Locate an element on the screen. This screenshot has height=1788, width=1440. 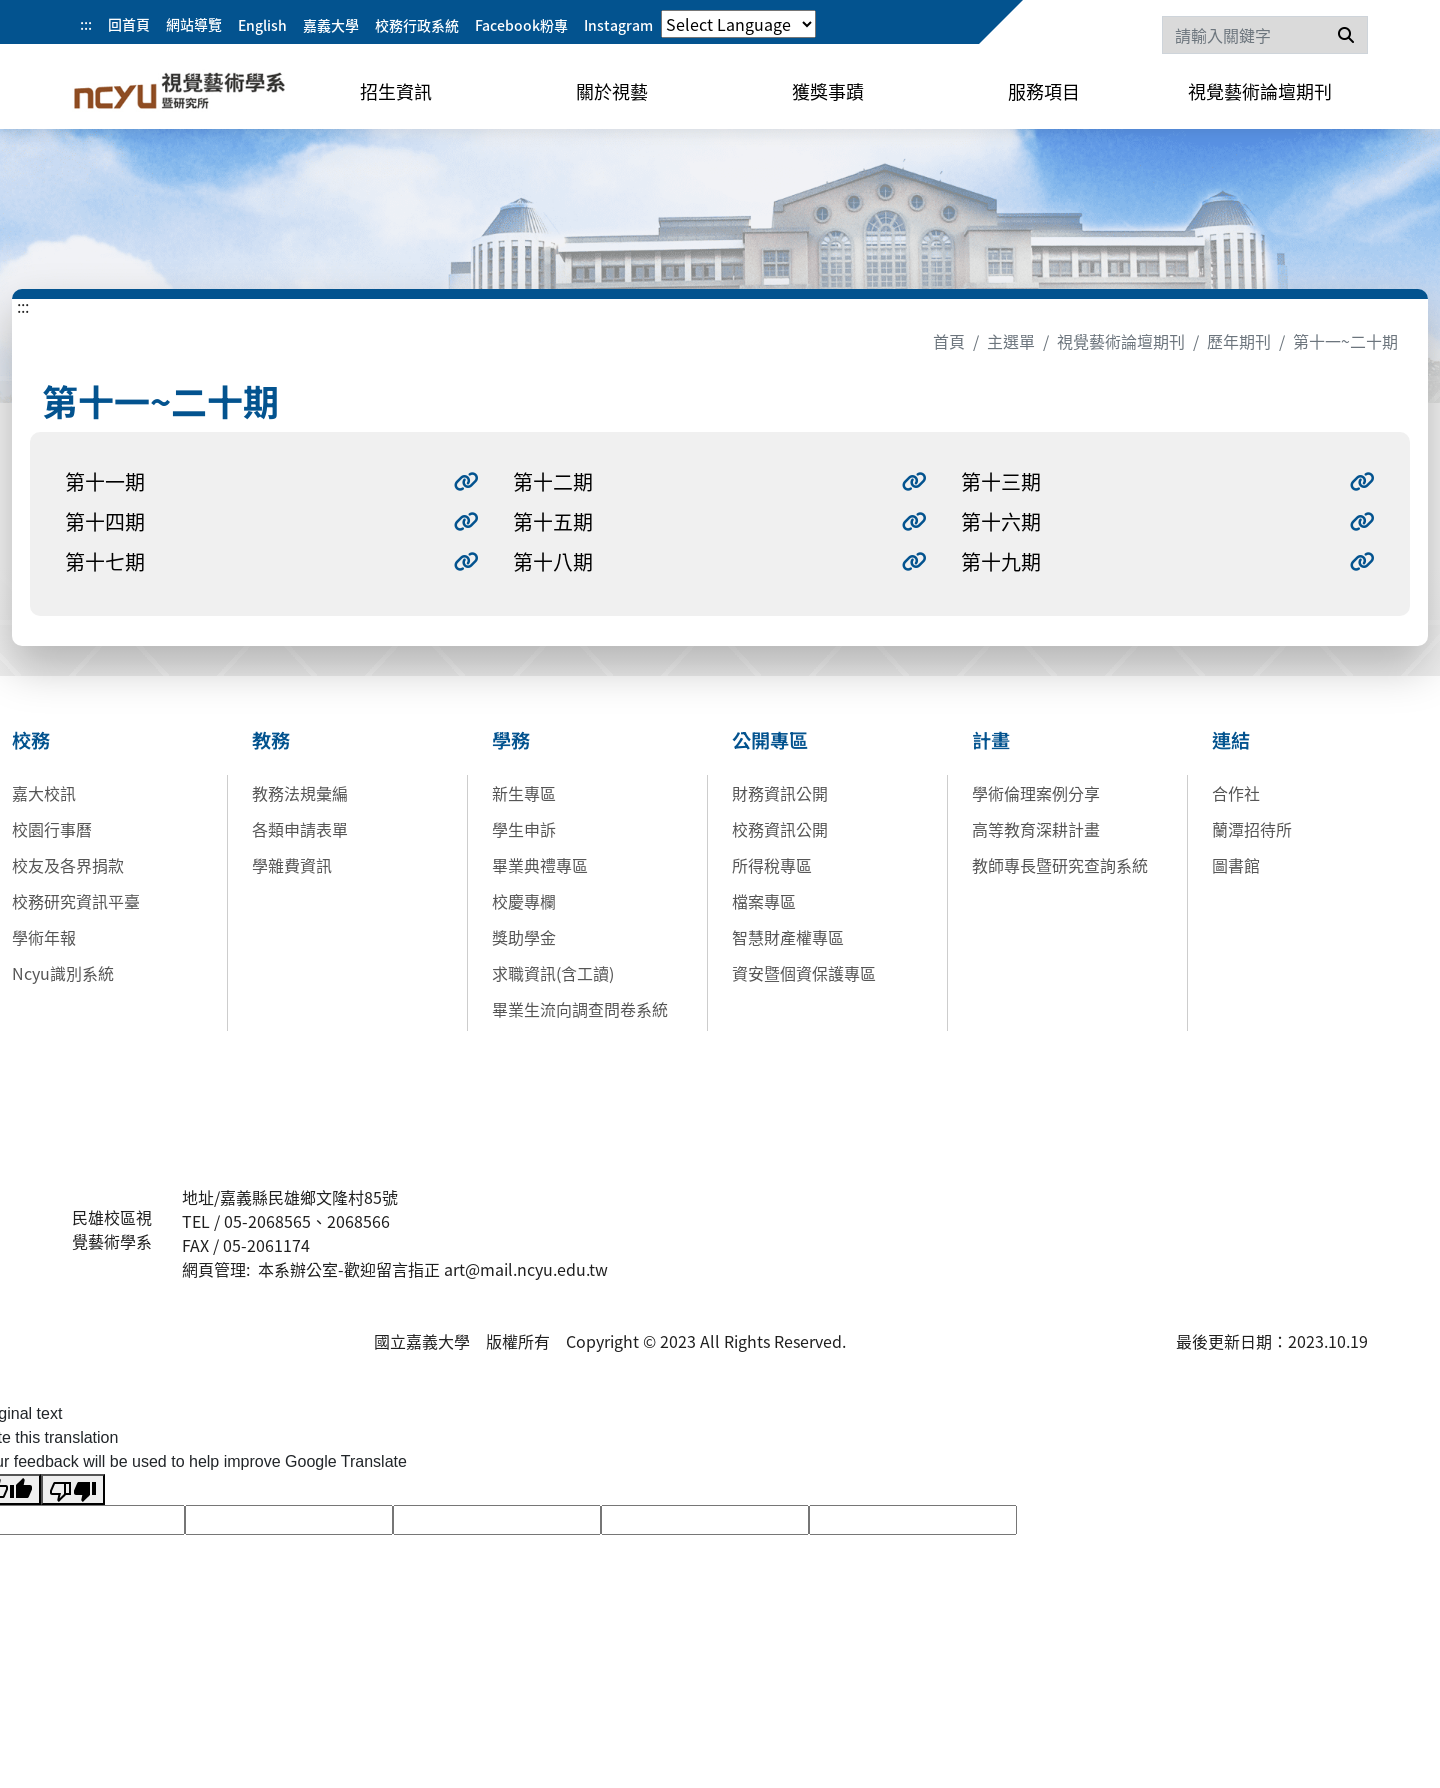
嘉義大學 is located at coordinates (331, 25).